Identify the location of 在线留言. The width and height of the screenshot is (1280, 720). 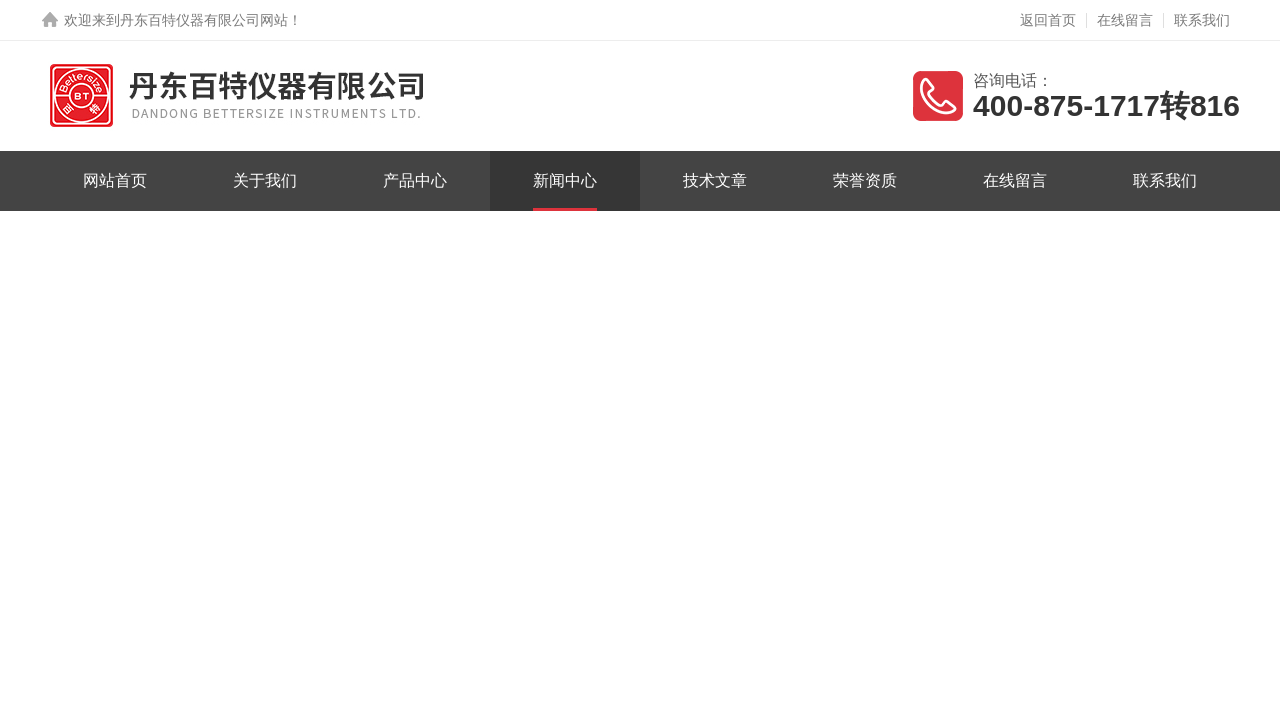
(1125, 20).